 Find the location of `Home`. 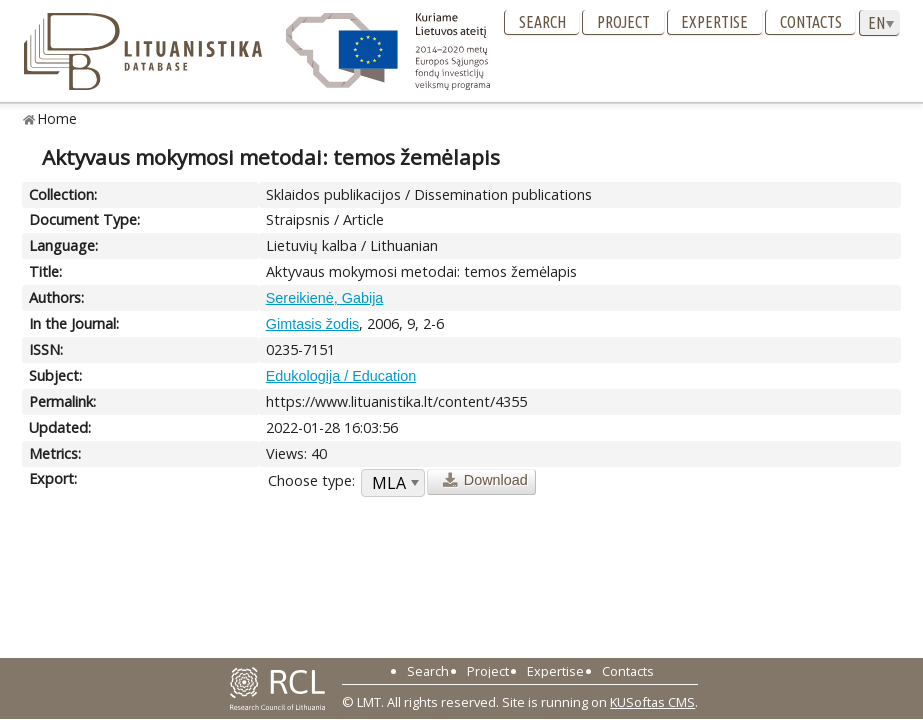

Home is located at coordinates (57, 118).